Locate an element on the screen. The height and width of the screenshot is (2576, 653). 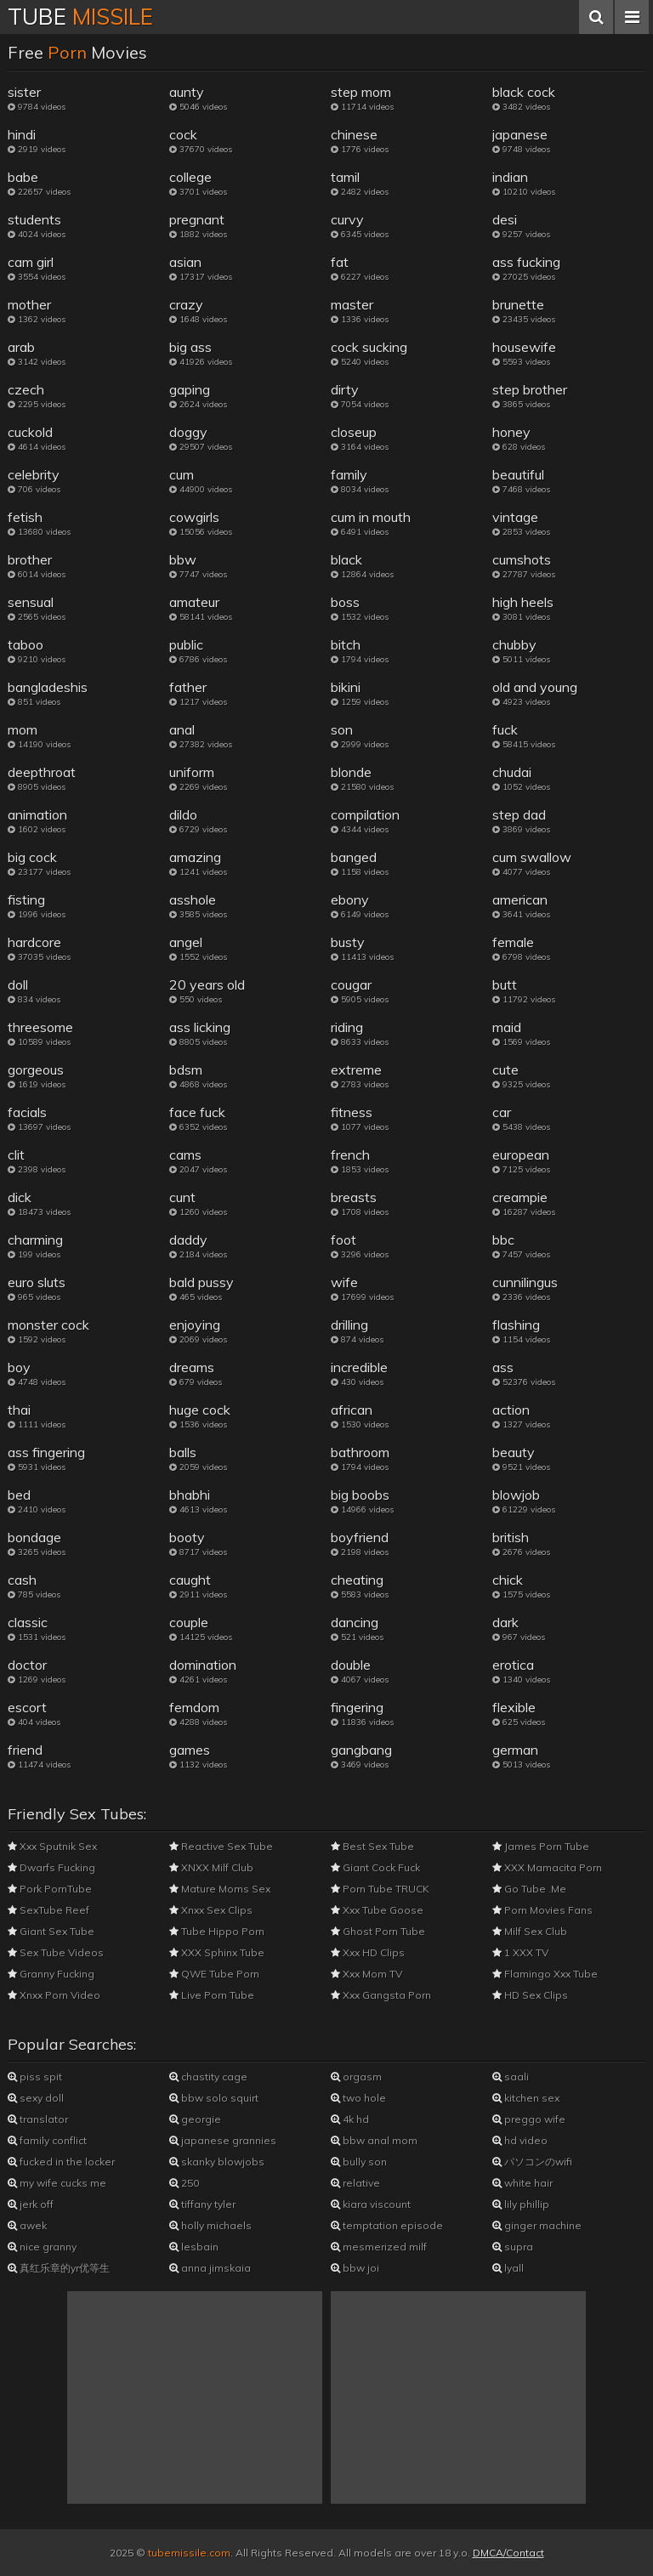
Xxx Sputnik Sex is located at coordinates (52, 1846).